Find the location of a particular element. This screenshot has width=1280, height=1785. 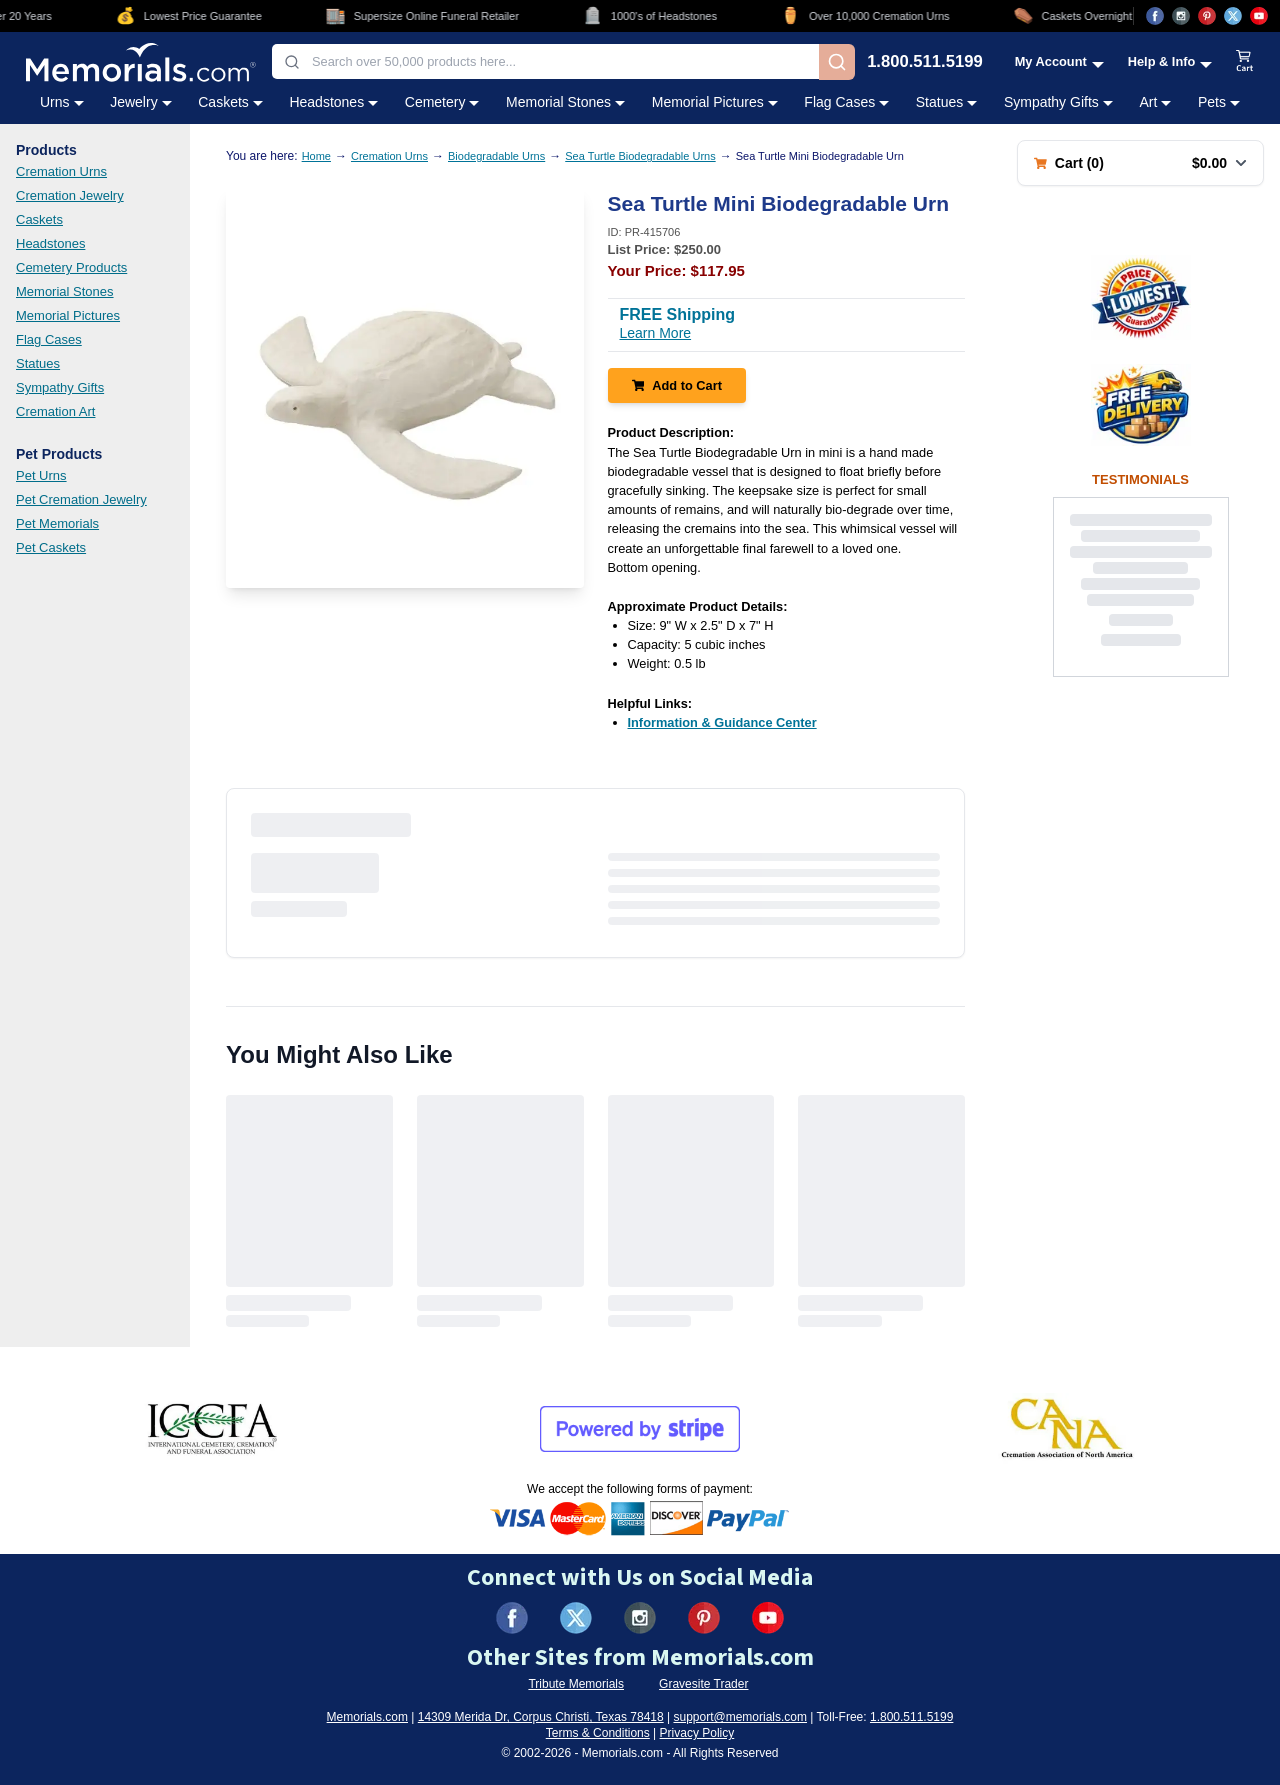

[combobox] is located at coordinates (545, 61).